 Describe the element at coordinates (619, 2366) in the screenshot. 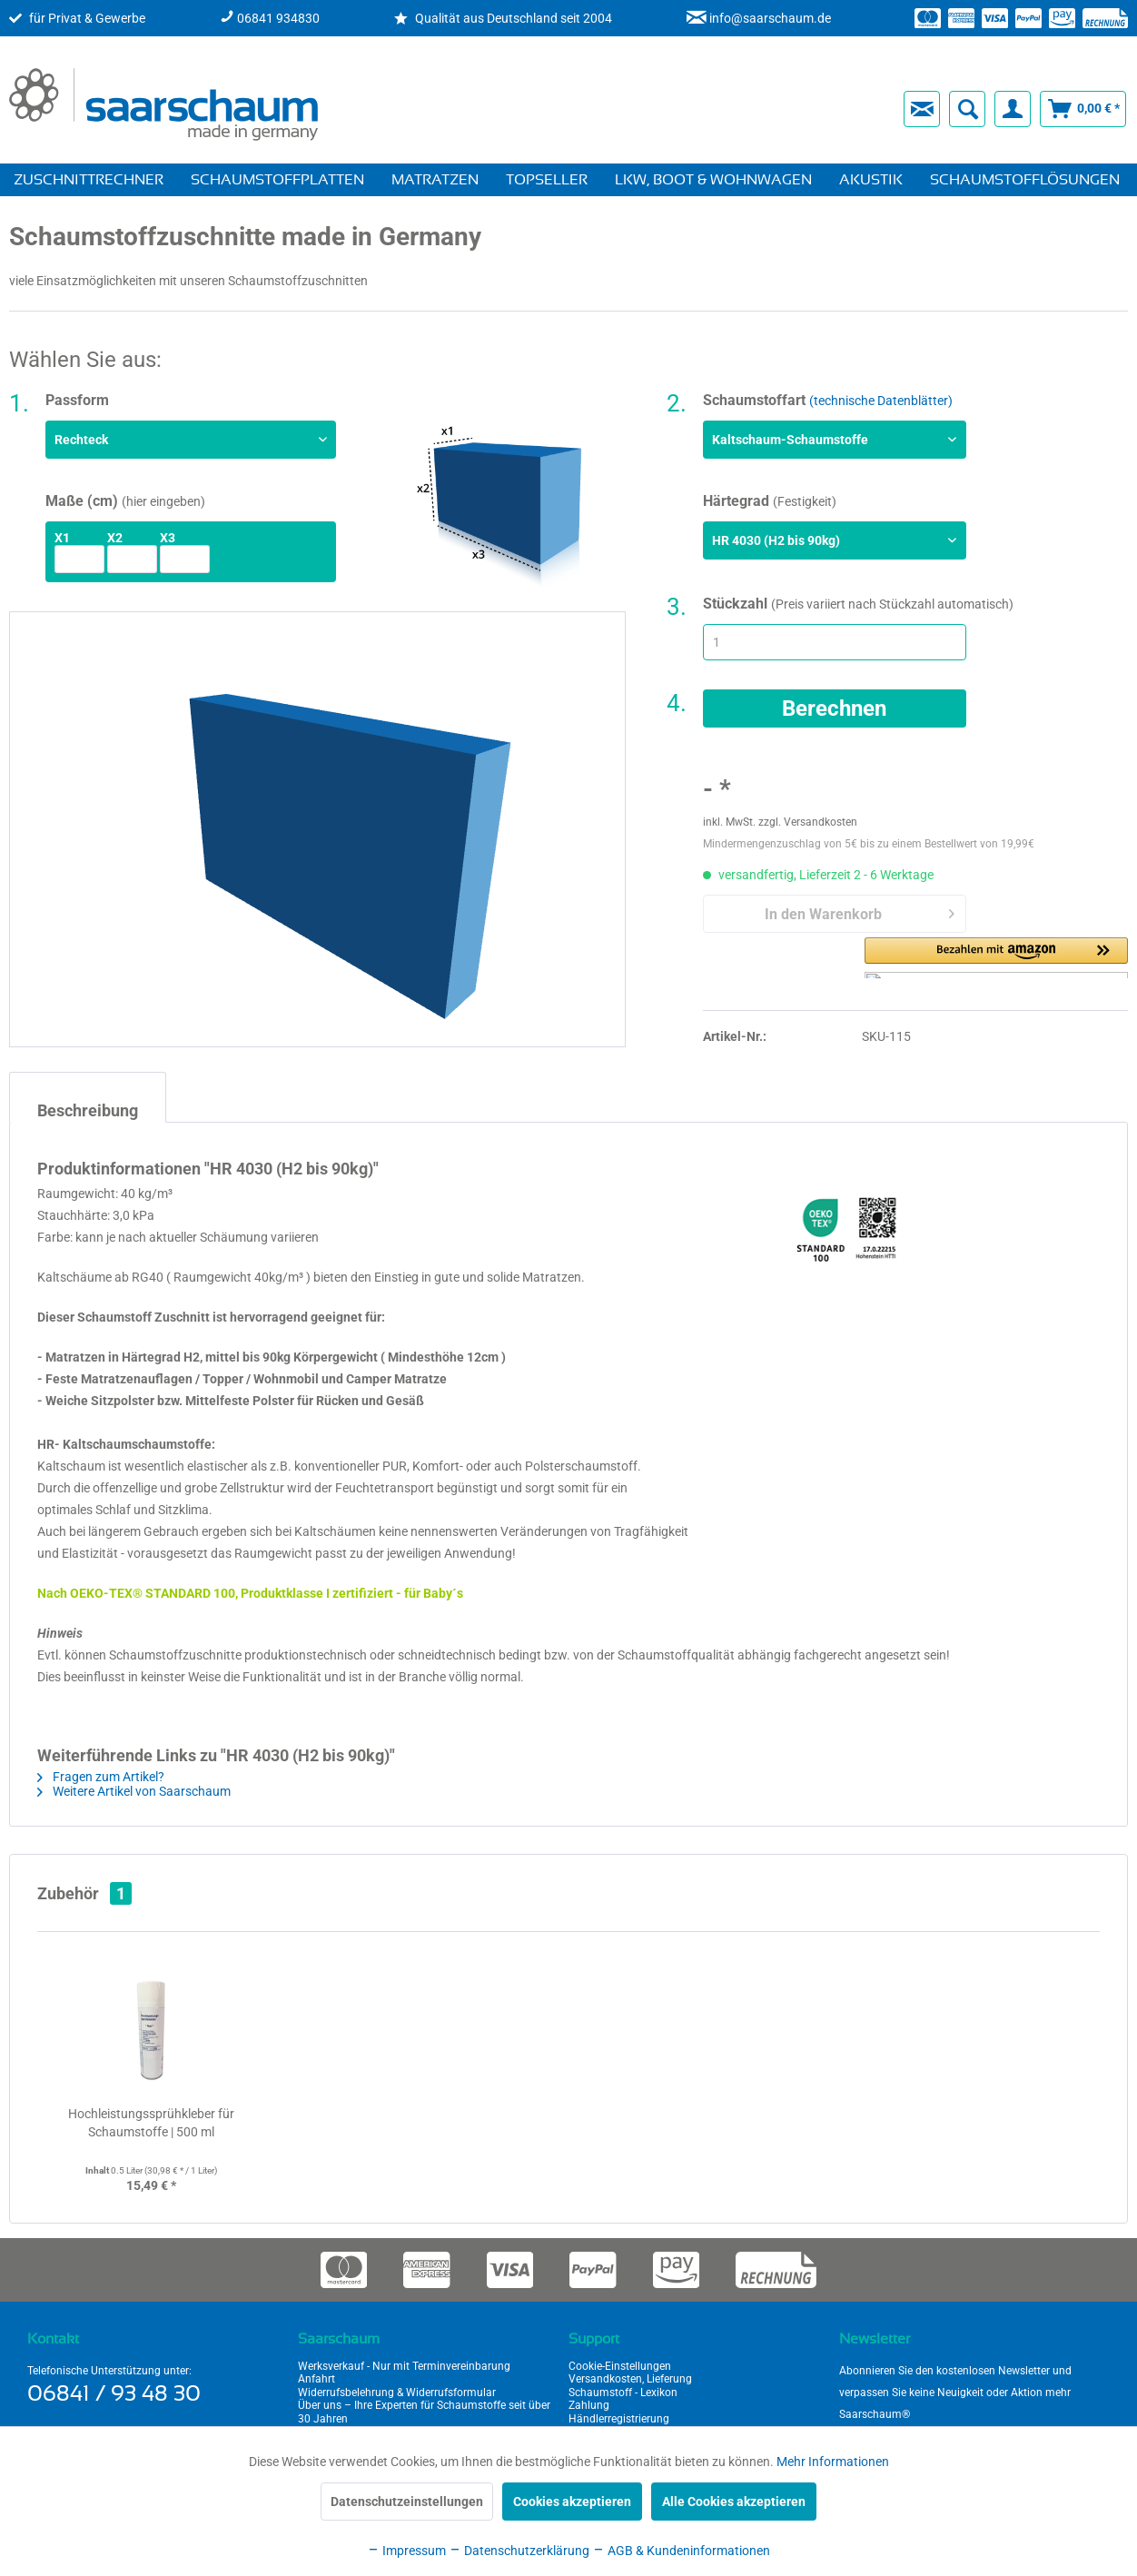

I see `Cookie-Einstellungen` at that location.